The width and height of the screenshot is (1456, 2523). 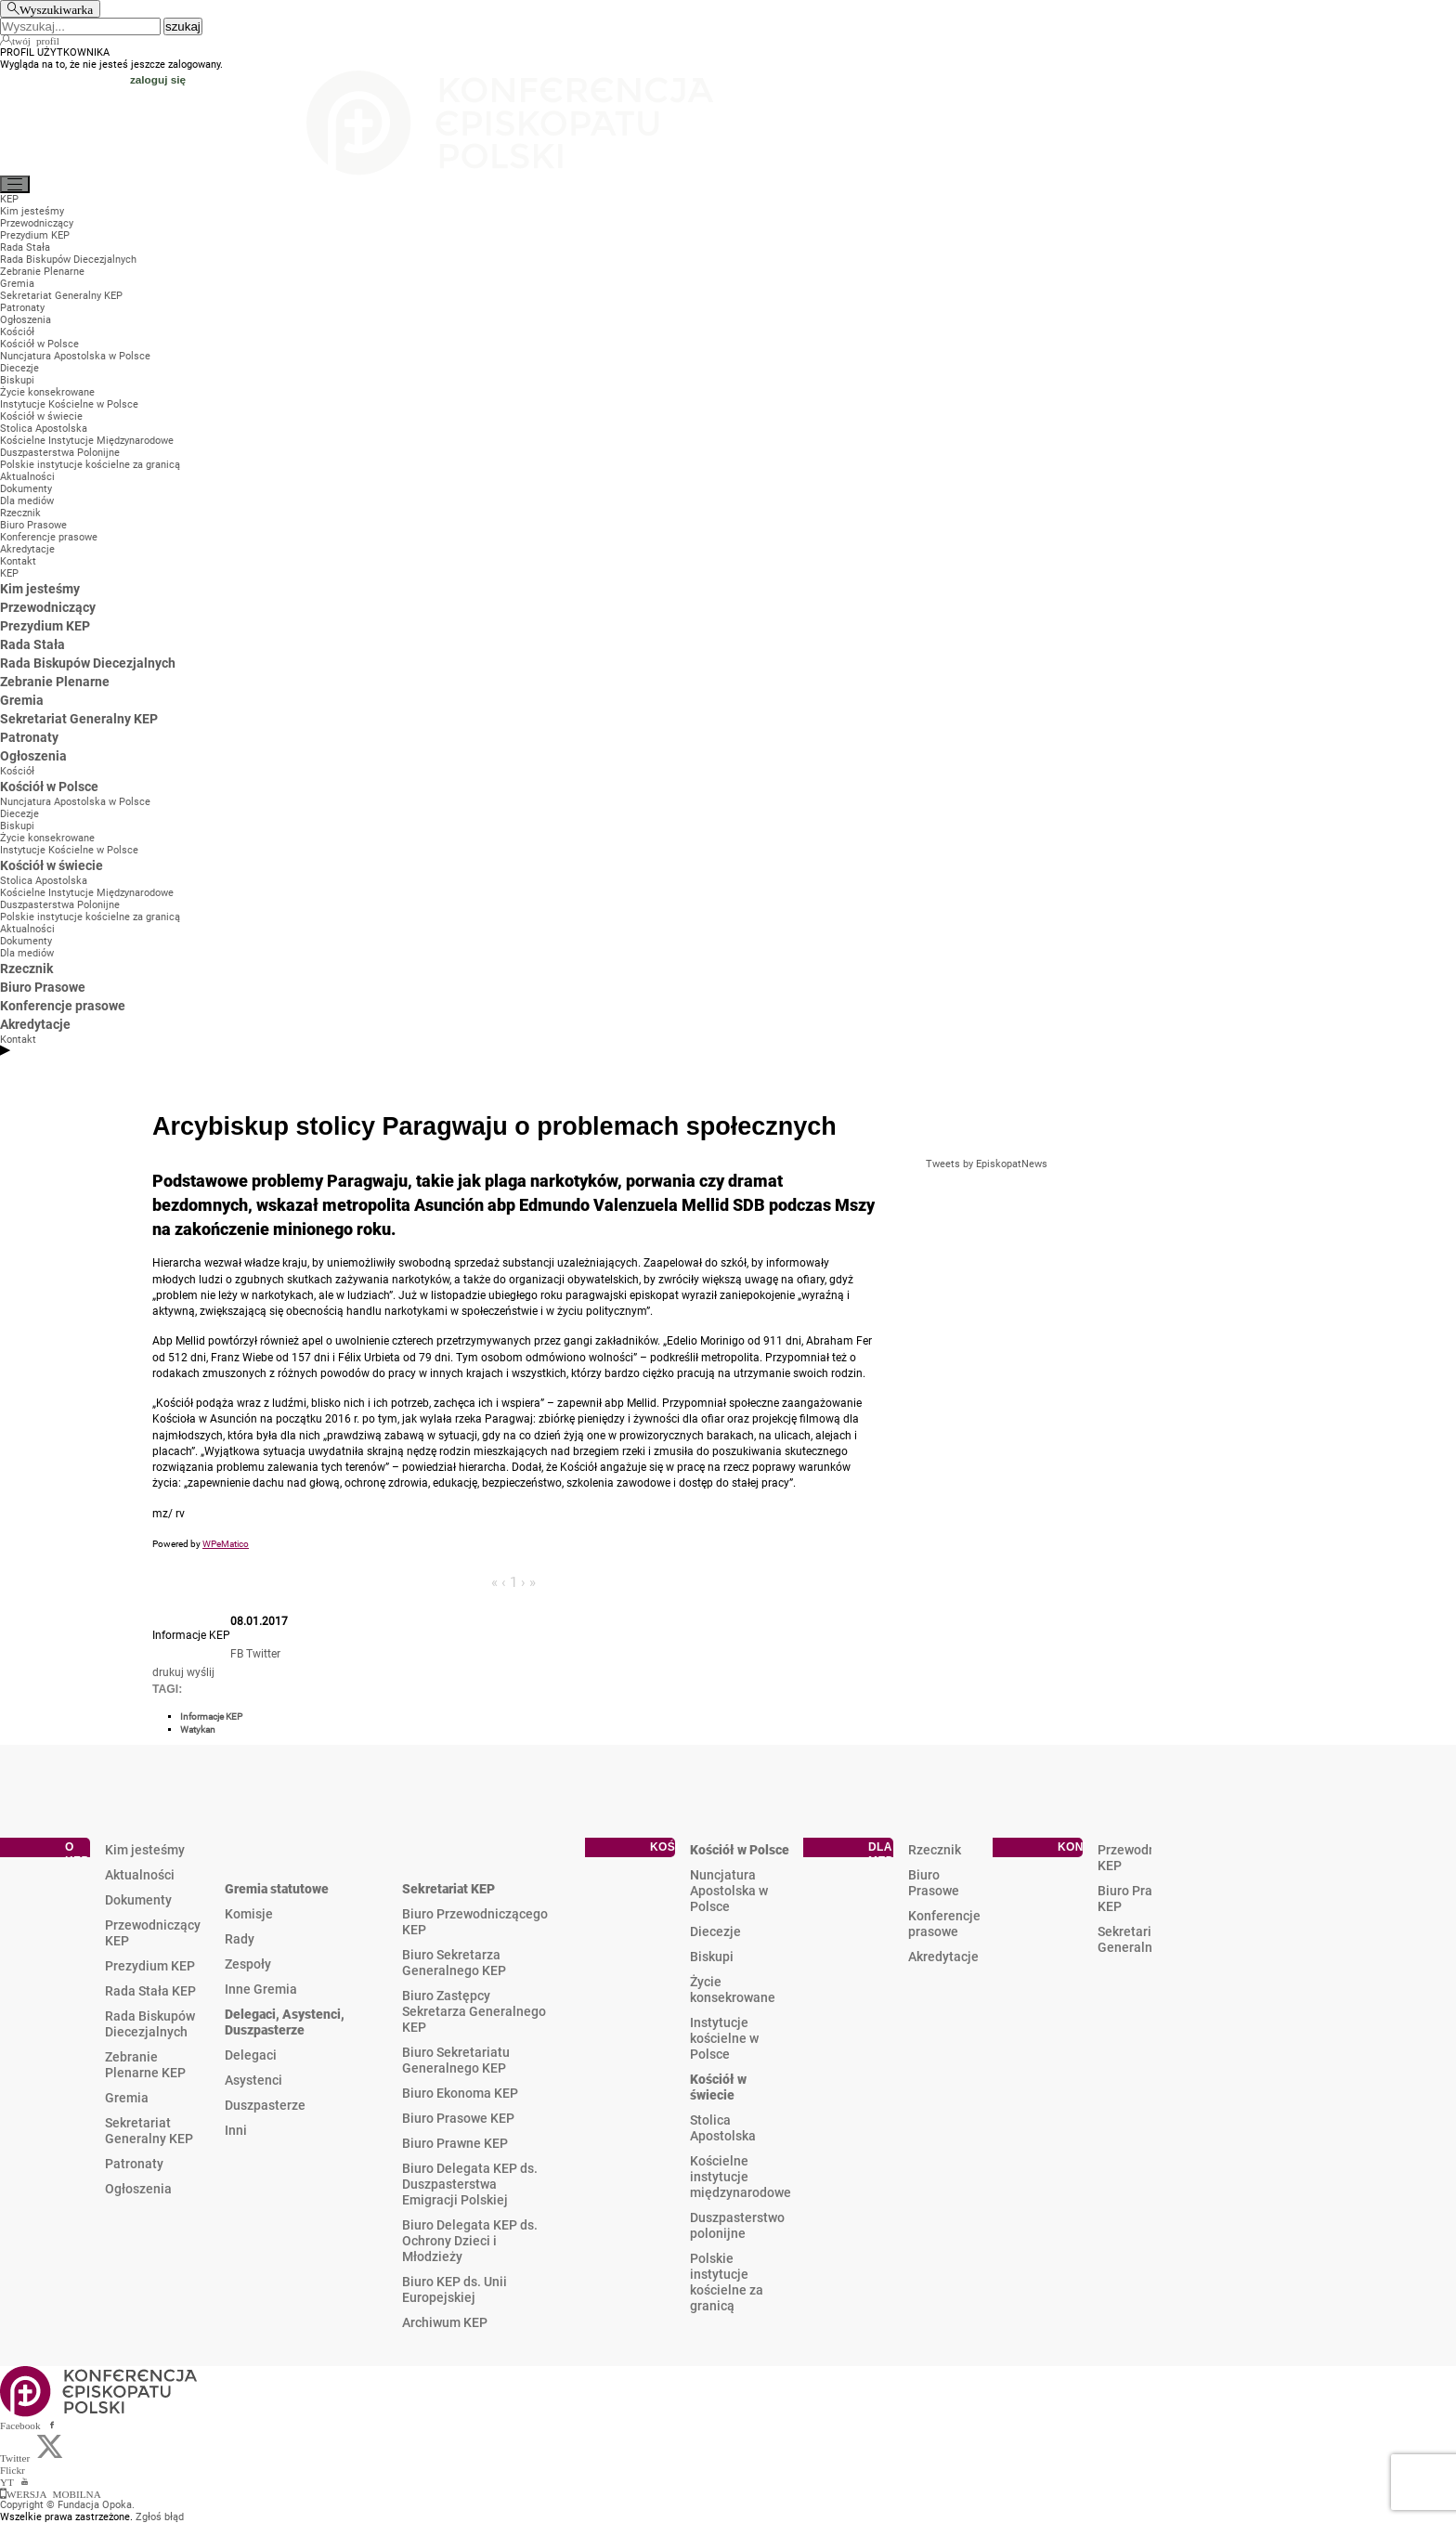 I want to click on Rada Stała KEP, so click(x=150, y=1990).